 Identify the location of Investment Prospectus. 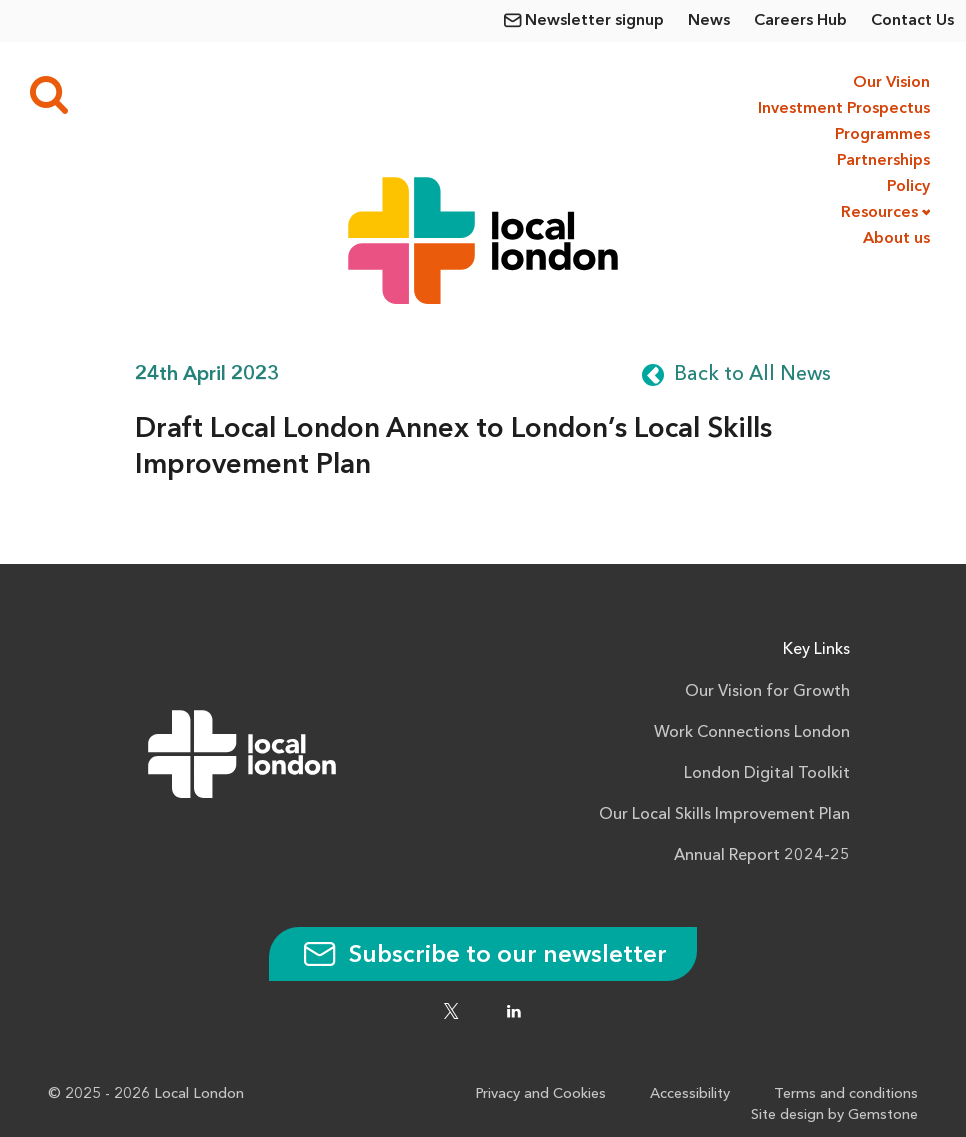
(842, 109).